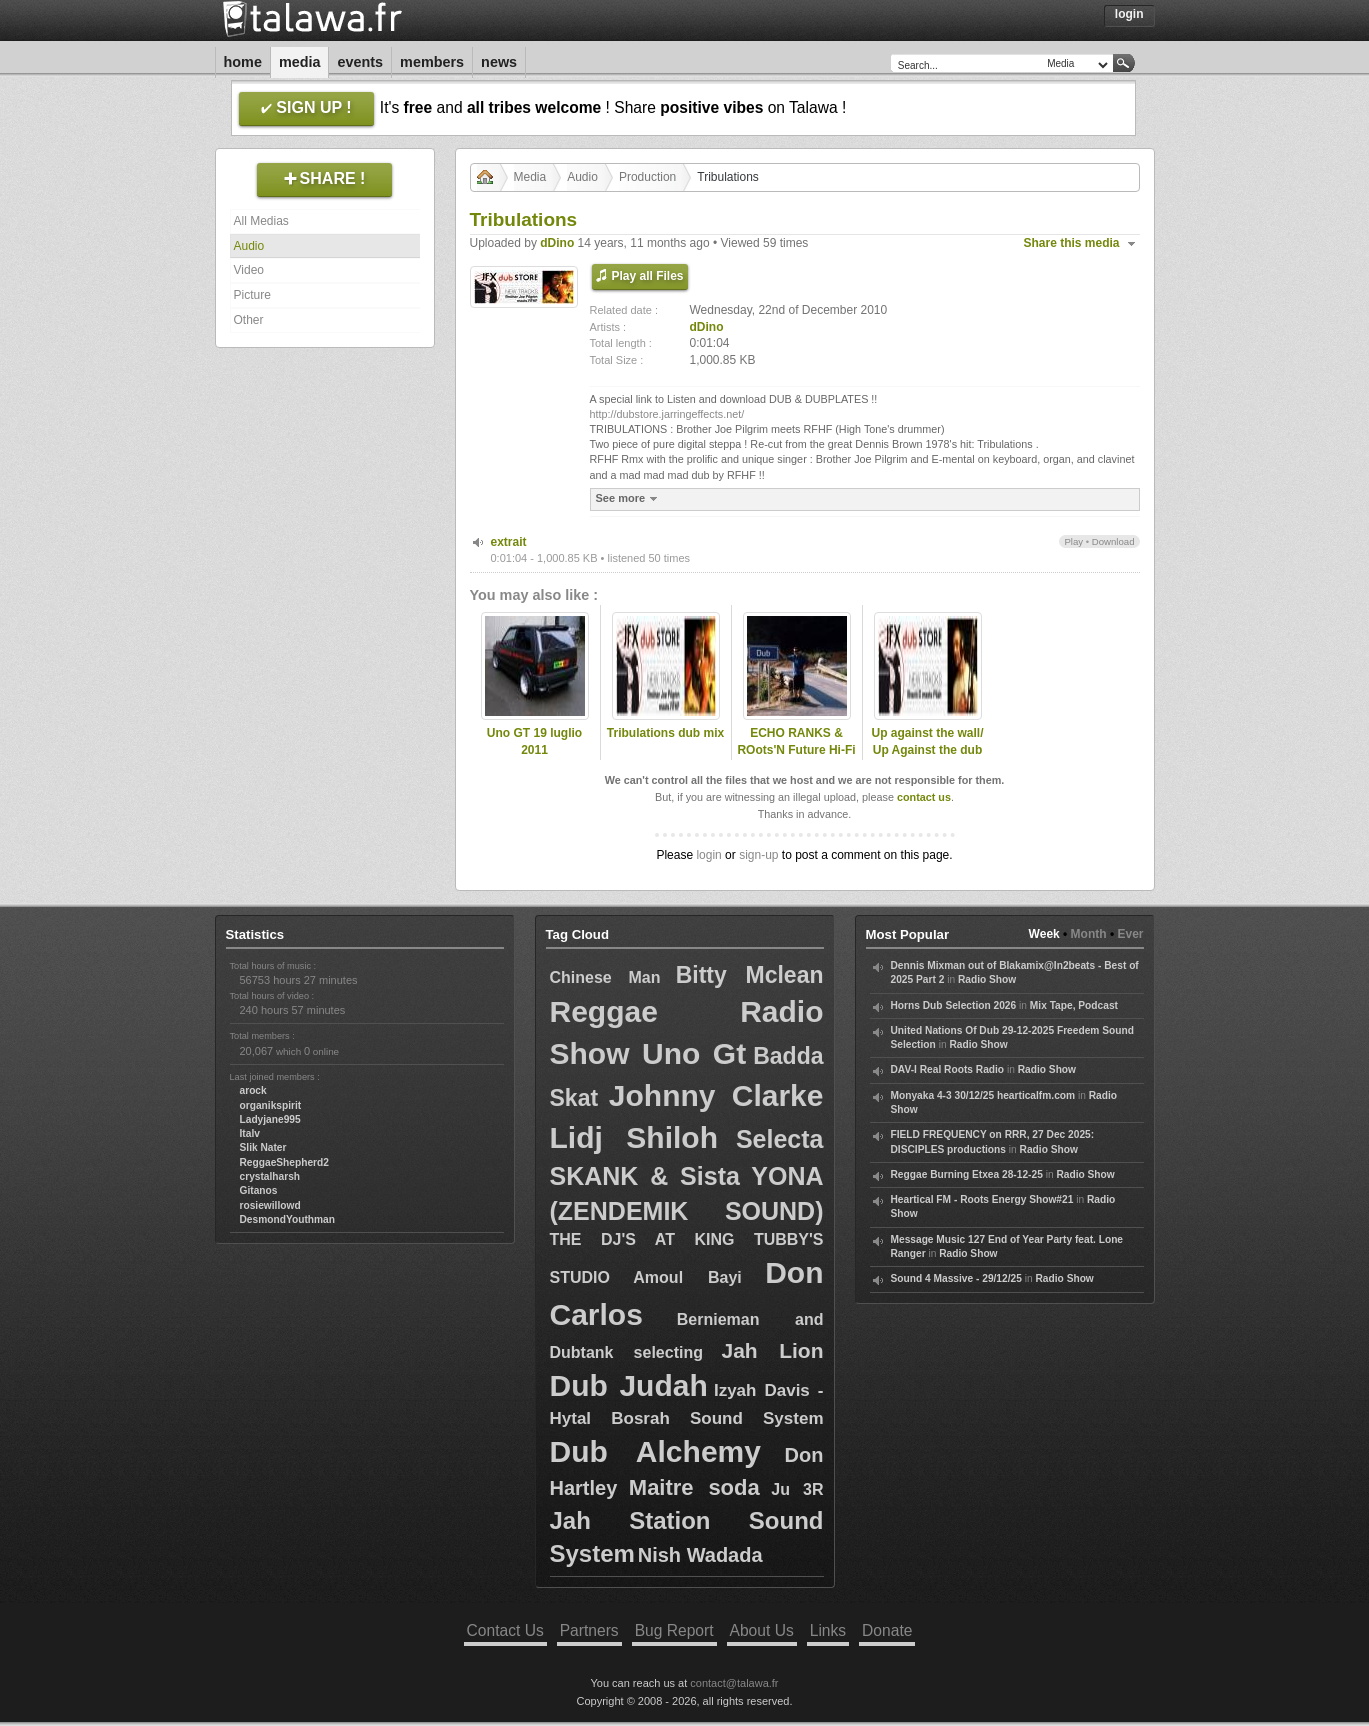  Describe the element at coordinates (300, 62) in the screenshot. I see `Media` at that location.